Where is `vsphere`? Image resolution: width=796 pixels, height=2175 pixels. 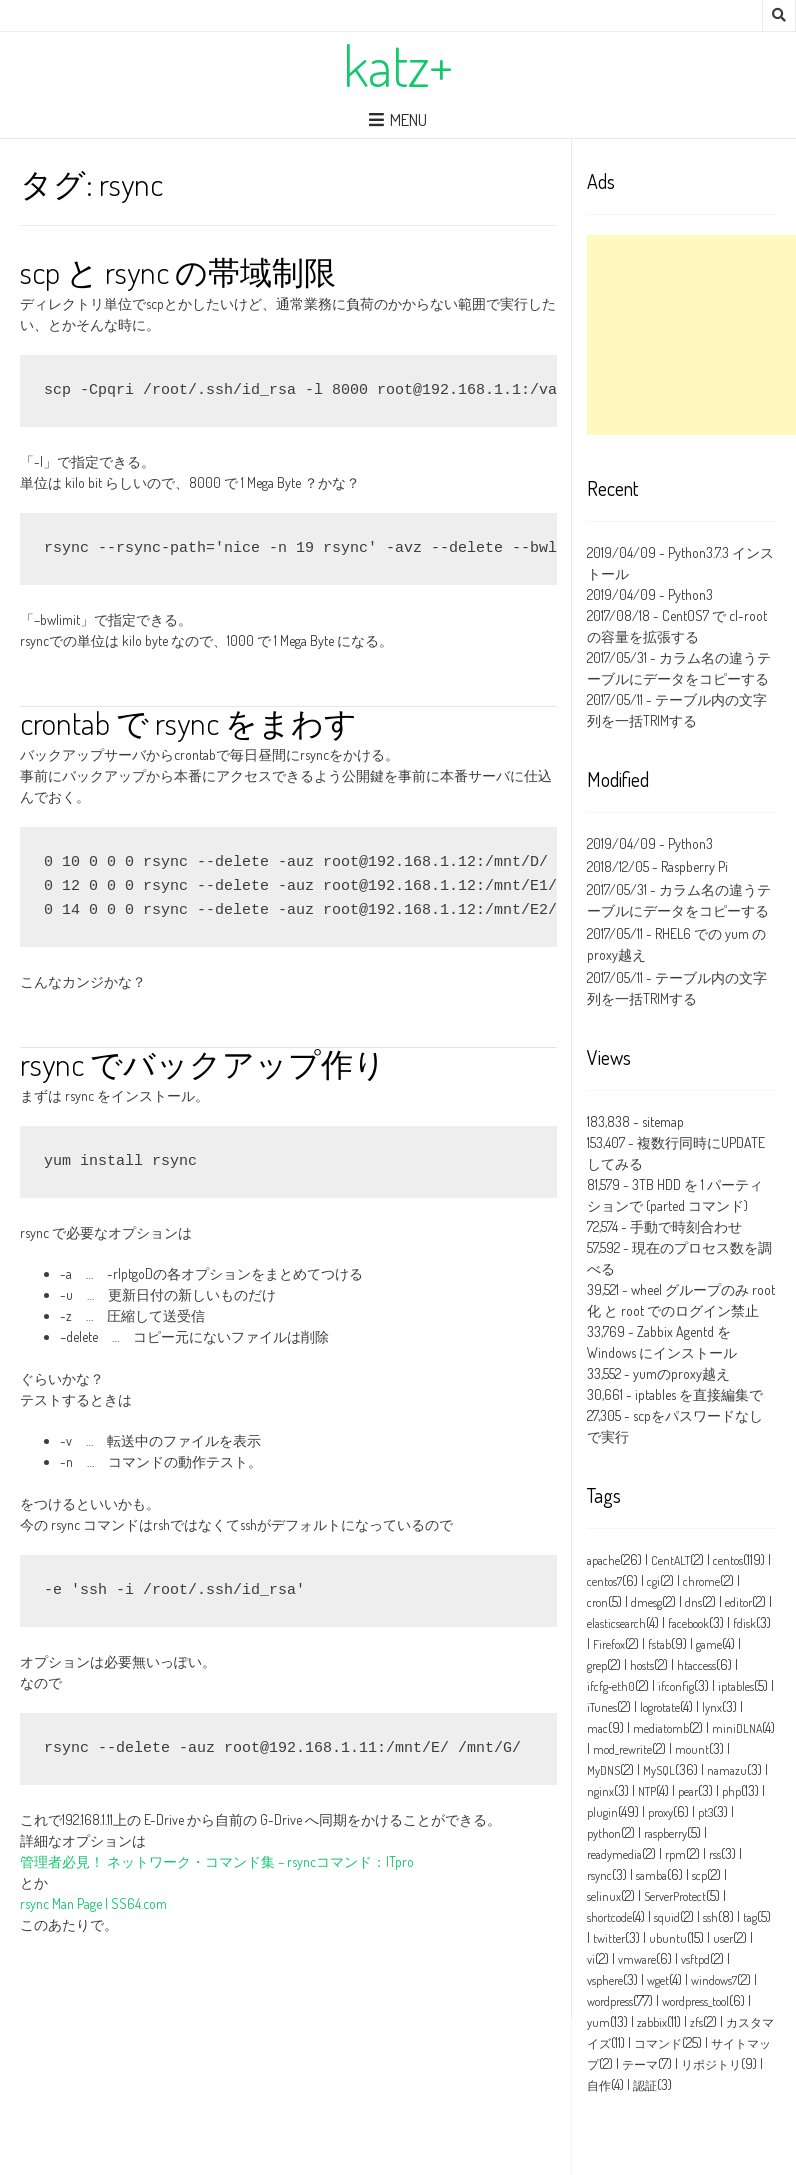
vsphere is located at coordinates (605, 1980).